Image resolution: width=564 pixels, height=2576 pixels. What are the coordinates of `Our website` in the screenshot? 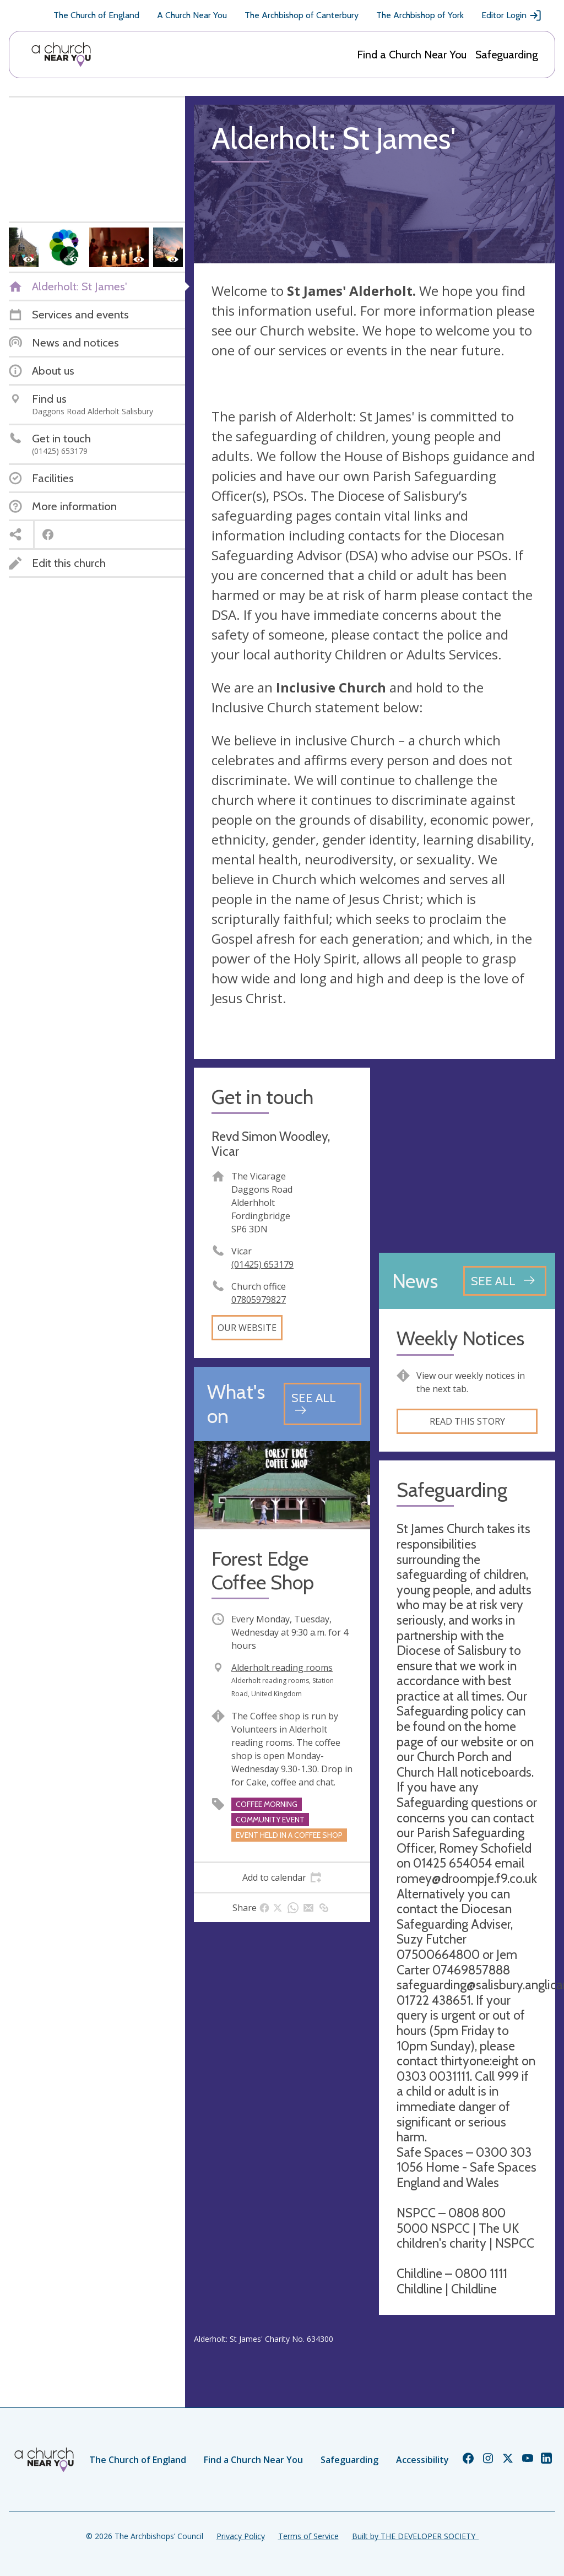 It's located at (247, 1328).